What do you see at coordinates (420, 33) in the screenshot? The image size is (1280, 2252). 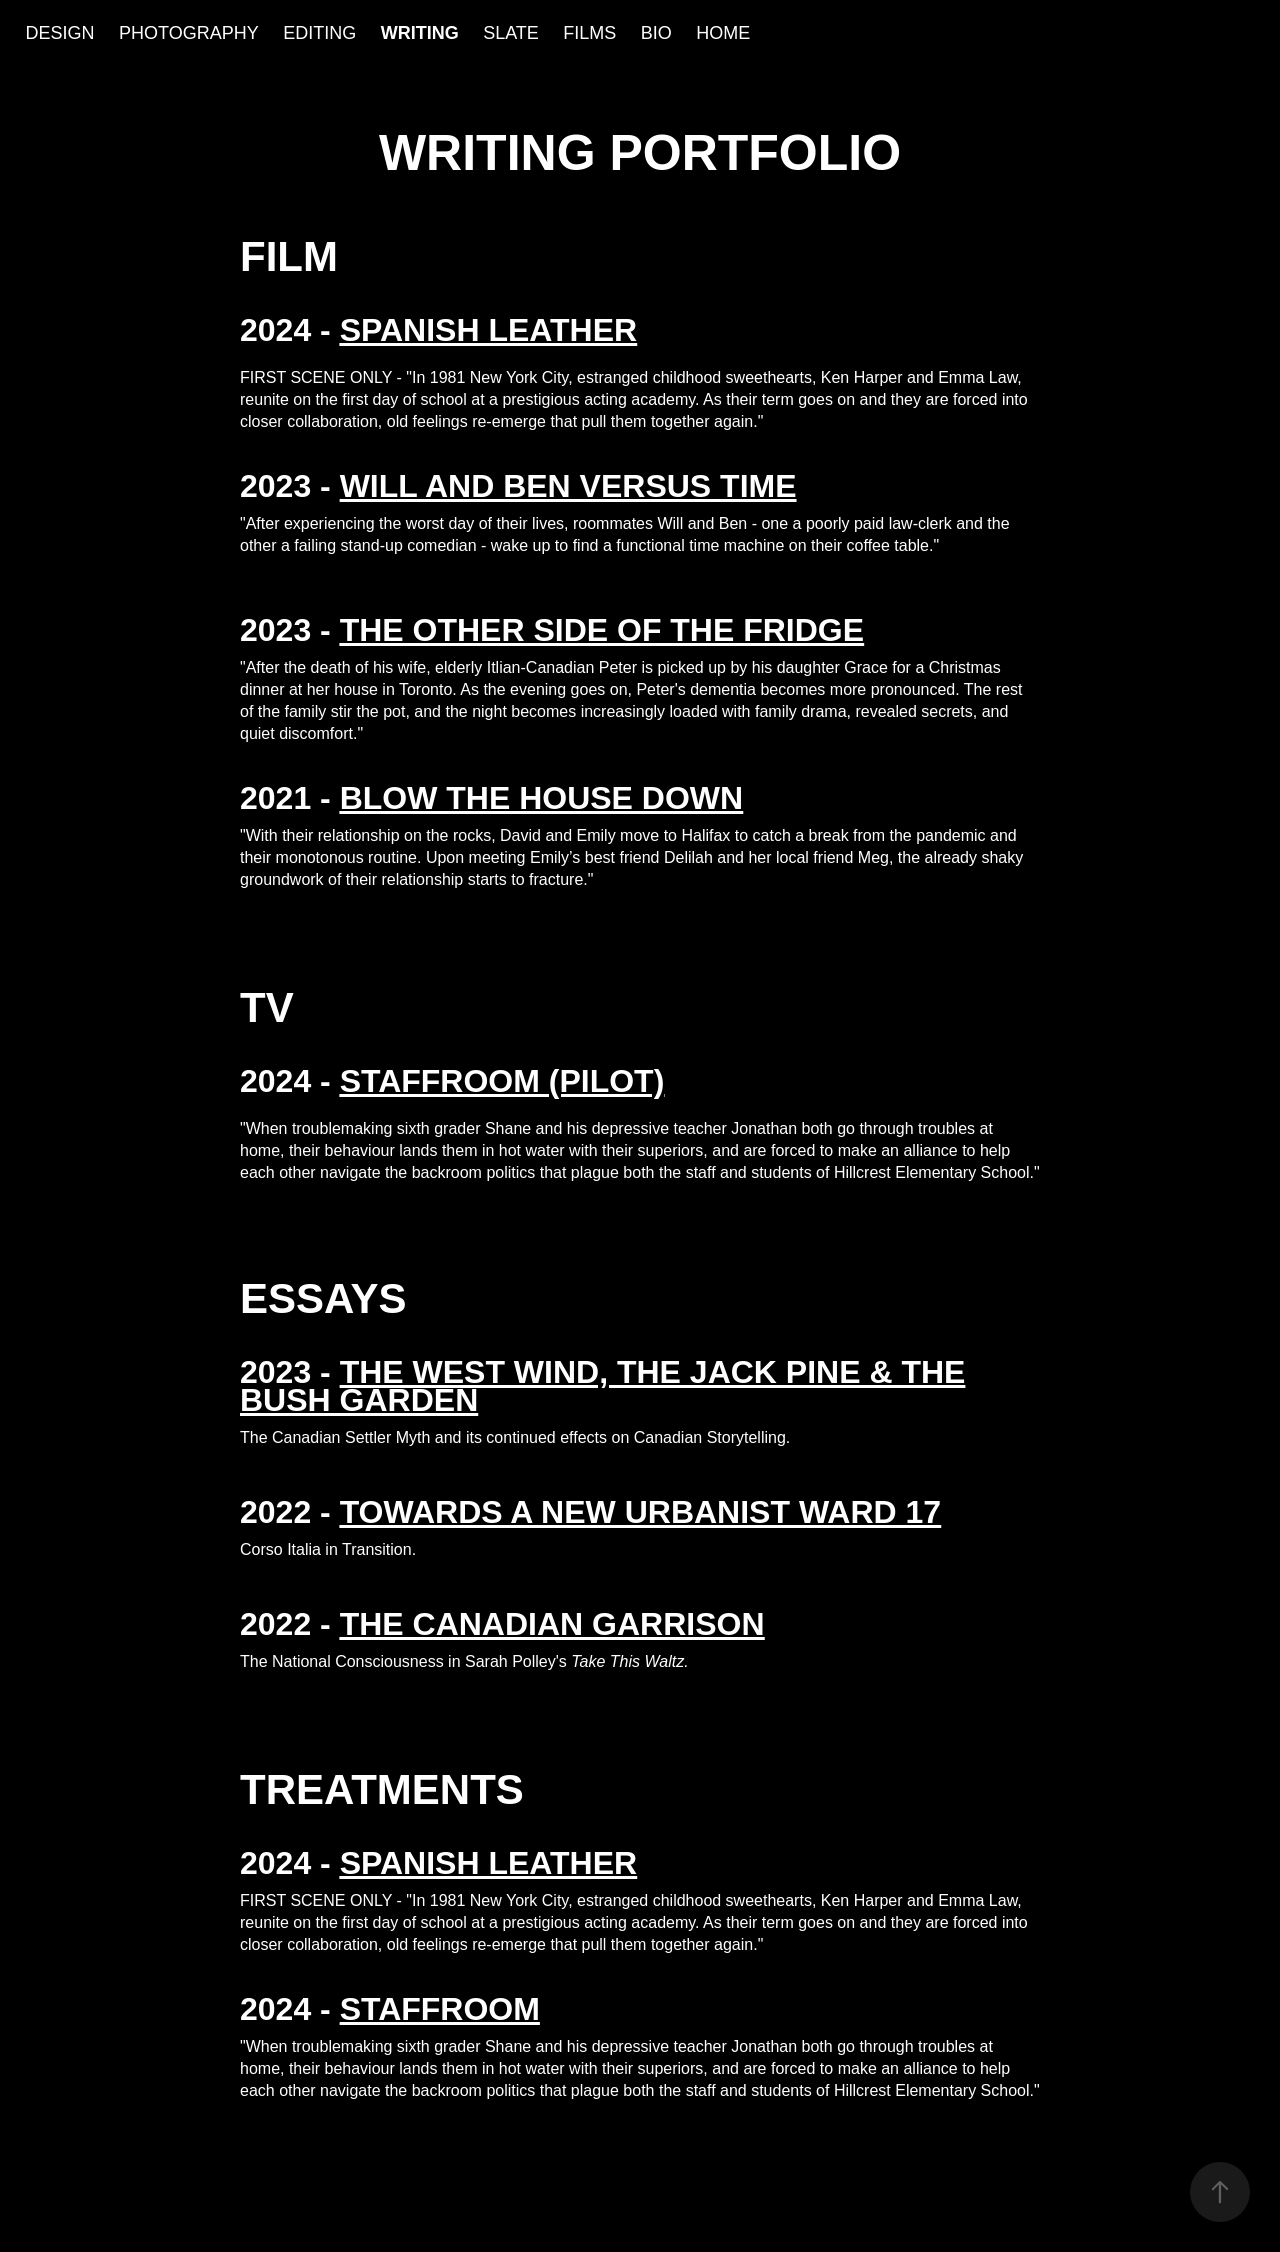 I see `WRITING` at bounding box center [420, 33].